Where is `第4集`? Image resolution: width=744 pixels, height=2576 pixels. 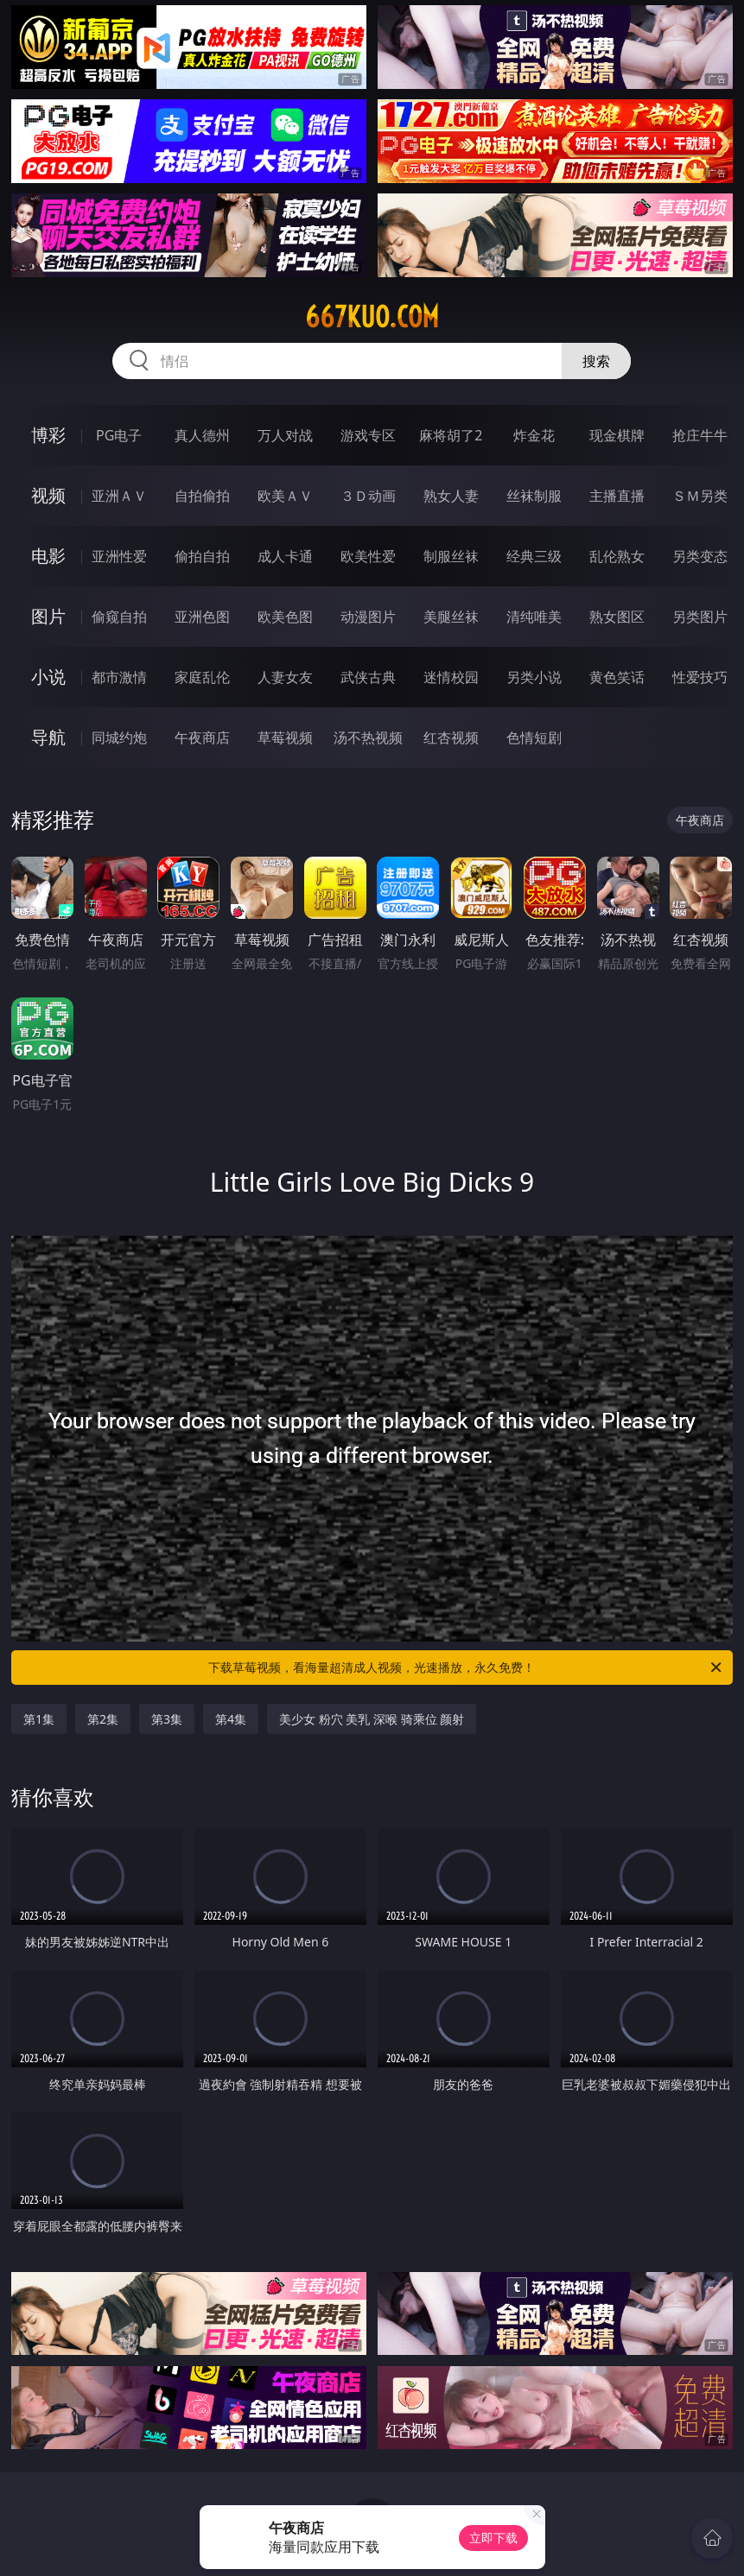
第4集 is located at coordinates (230, 1719).